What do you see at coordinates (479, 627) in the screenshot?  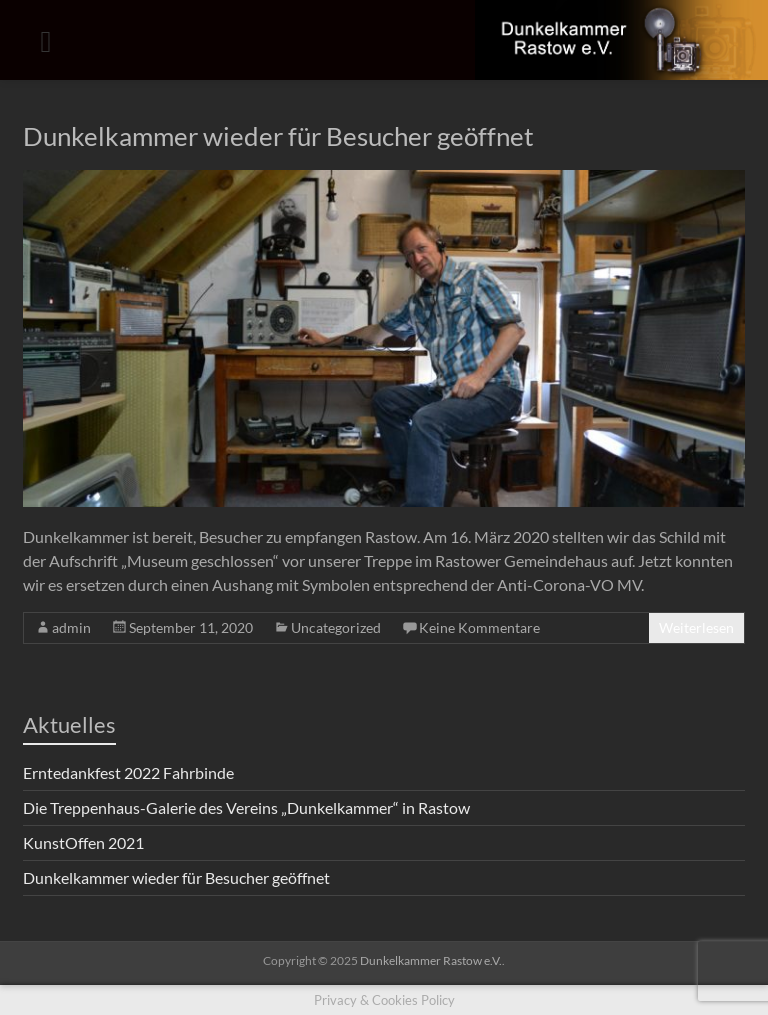 I see `Keine Kommentare` at bounding box center [479, 627].